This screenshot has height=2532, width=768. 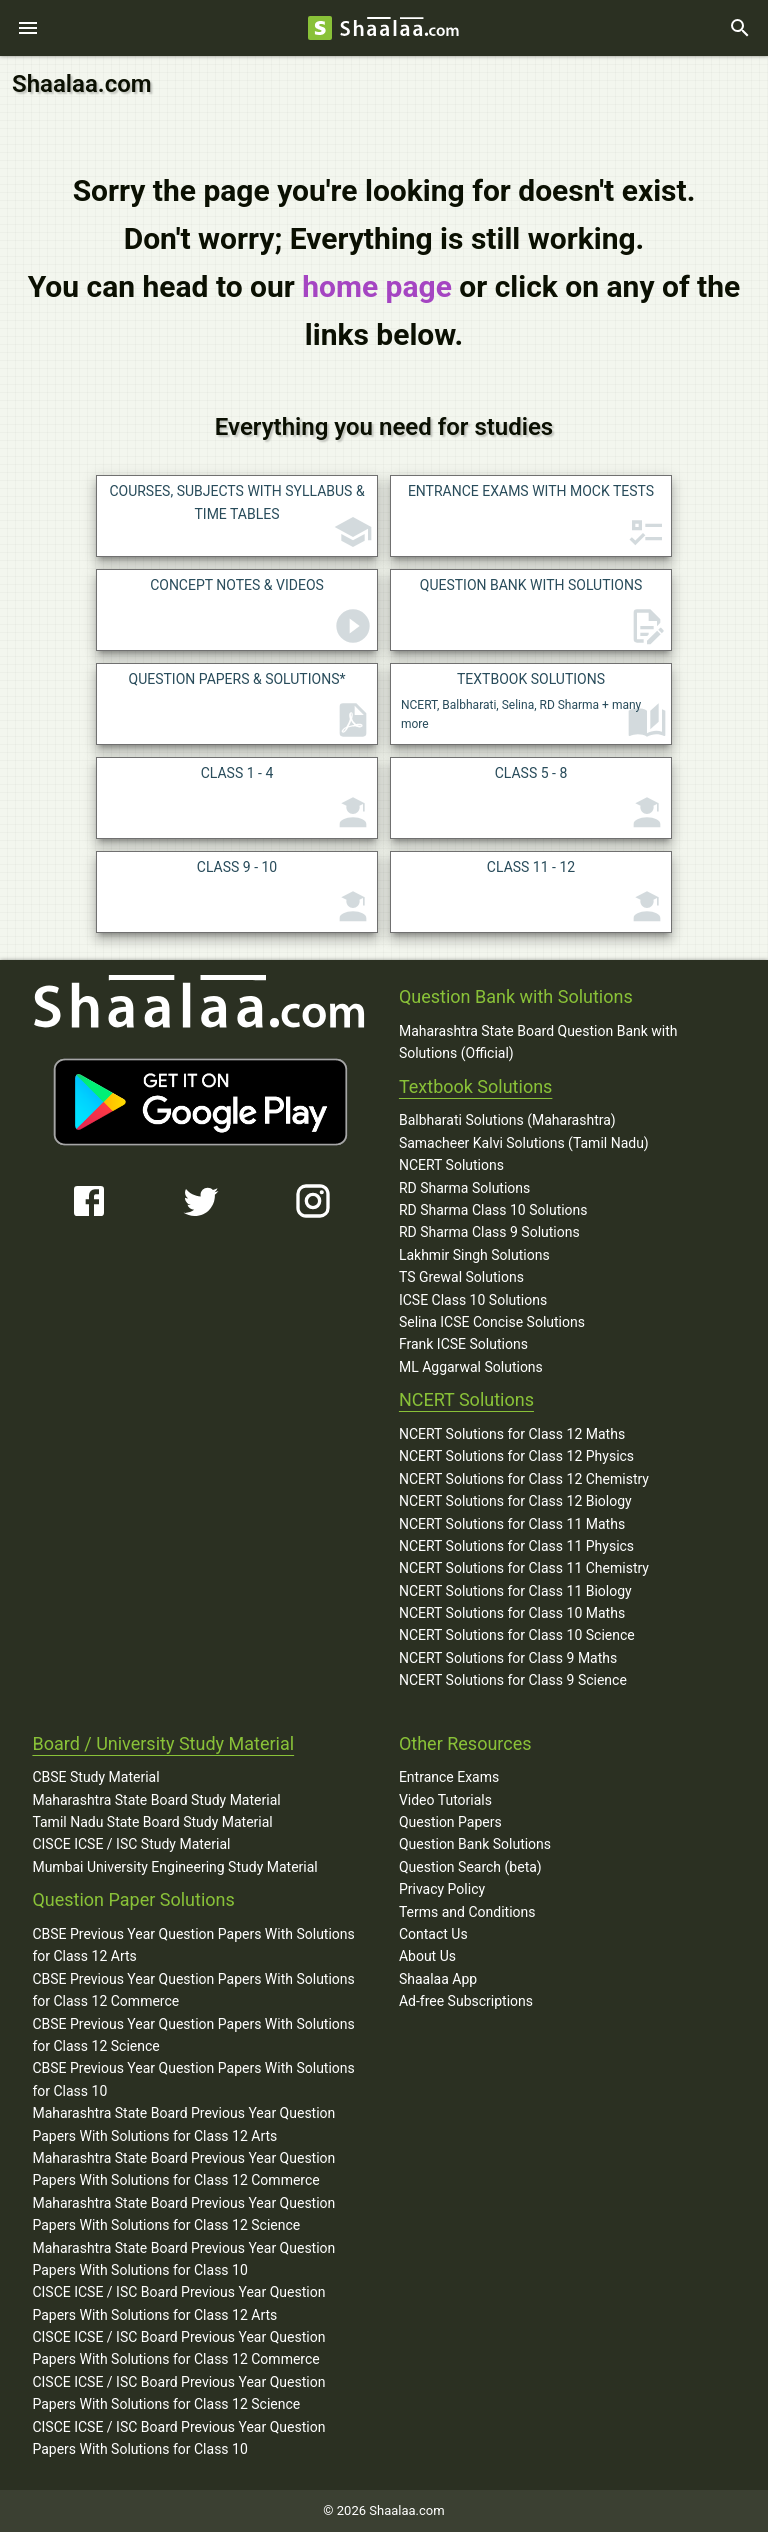 What do you see at coordinates (475, 1086) in the screenshot?
I see `Textbook Solutions` at bounding box center [475, 1086].